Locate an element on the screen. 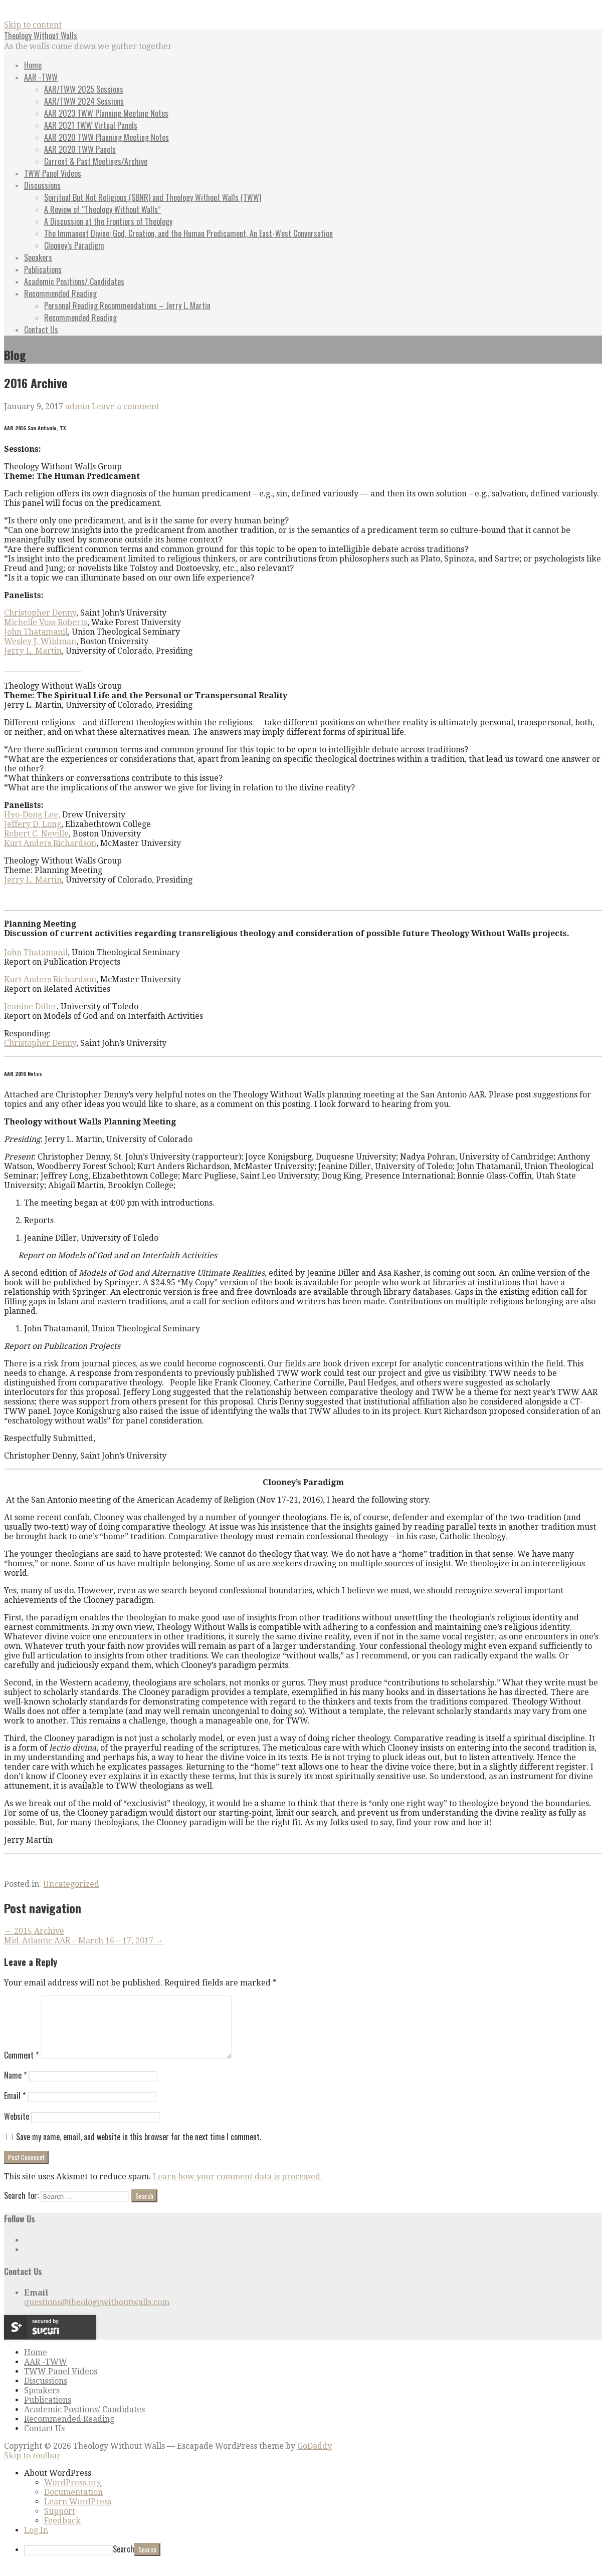 The width and height of the screenshot is (606, 2576). Christopher Denny is located at coordinates (40, 613).